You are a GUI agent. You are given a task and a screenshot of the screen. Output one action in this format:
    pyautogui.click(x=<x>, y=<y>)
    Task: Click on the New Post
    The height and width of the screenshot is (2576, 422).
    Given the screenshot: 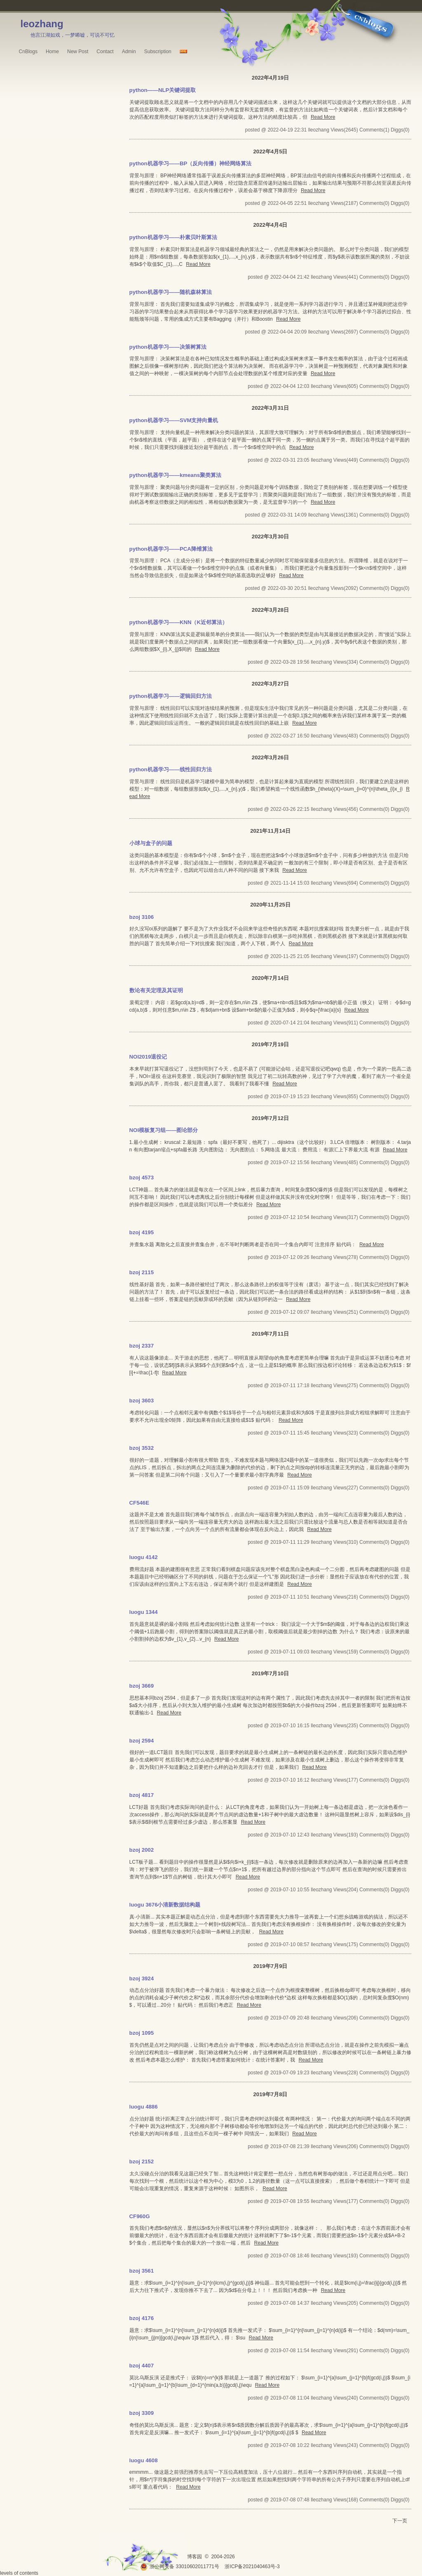 What is the action you would take?
    pyautogui.click(x=77, y=51)
    